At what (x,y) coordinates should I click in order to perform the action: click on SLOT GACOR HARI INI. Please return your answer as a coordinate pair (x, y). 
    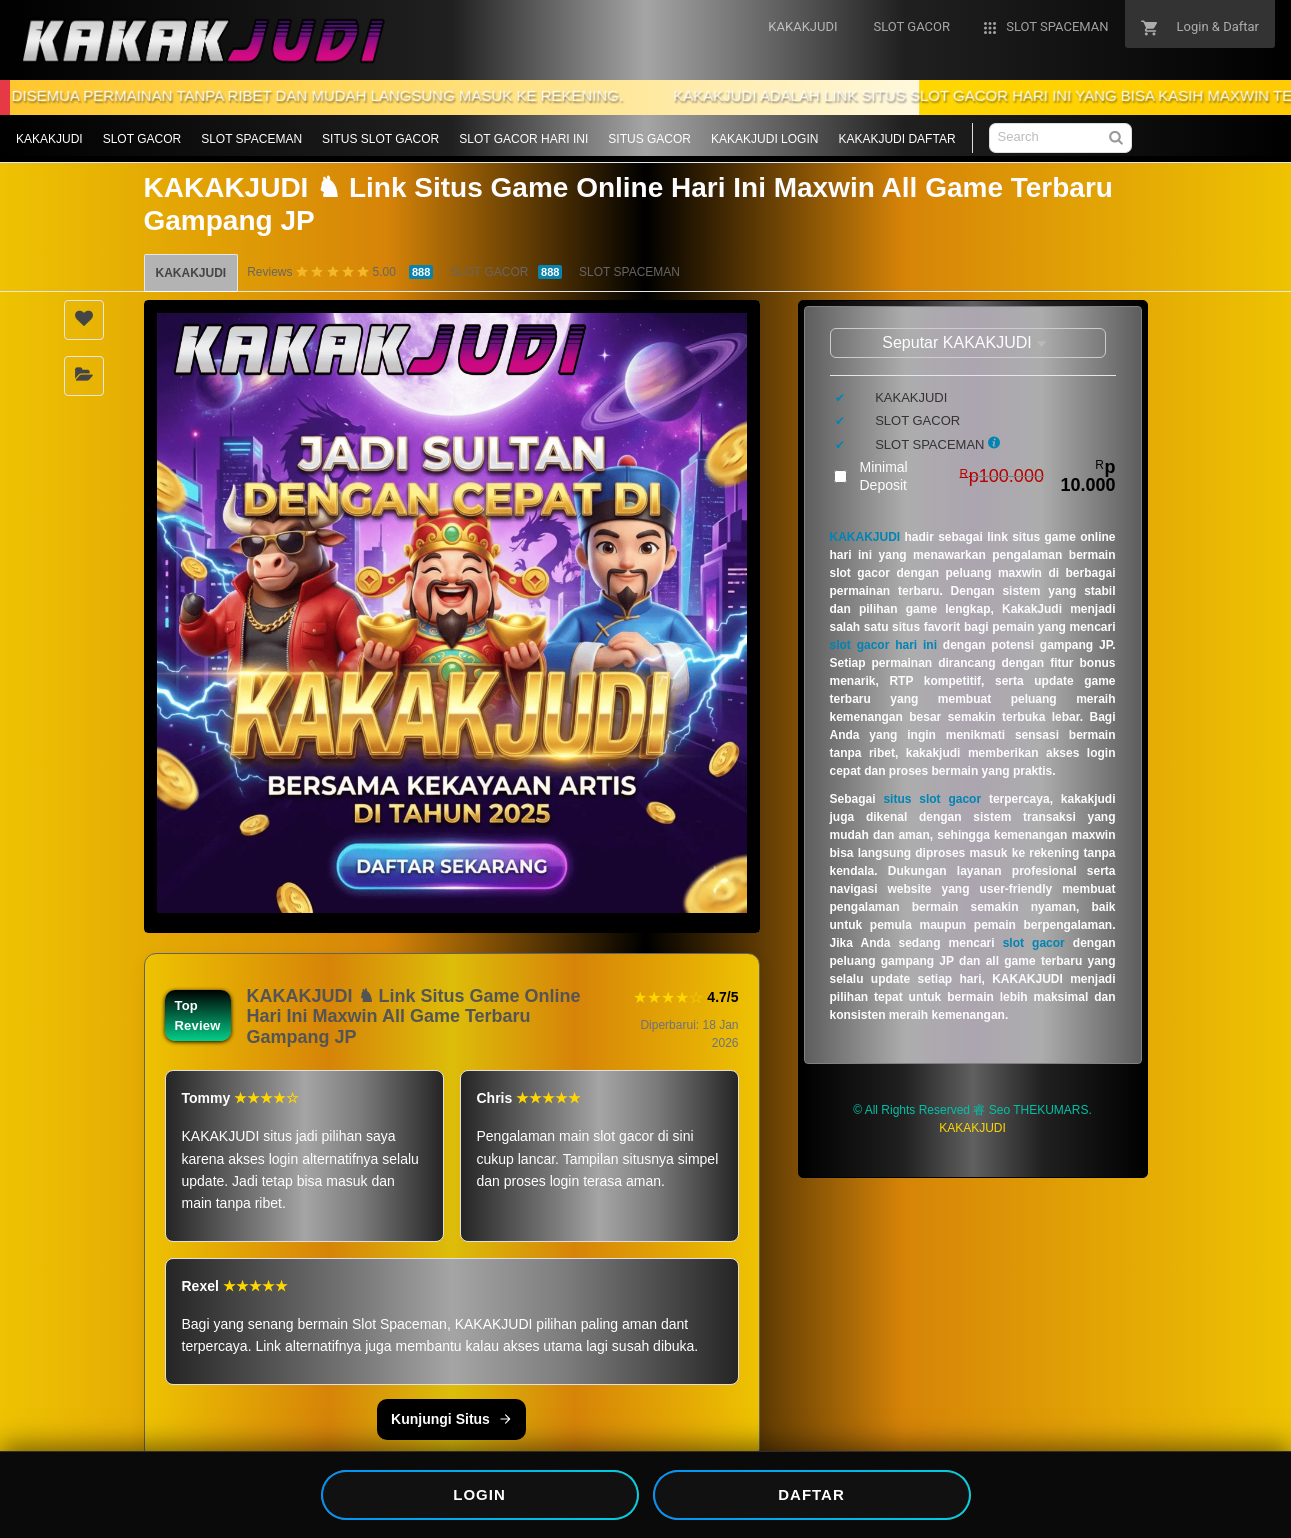
    Looking at the image, I should click on (523, 139).